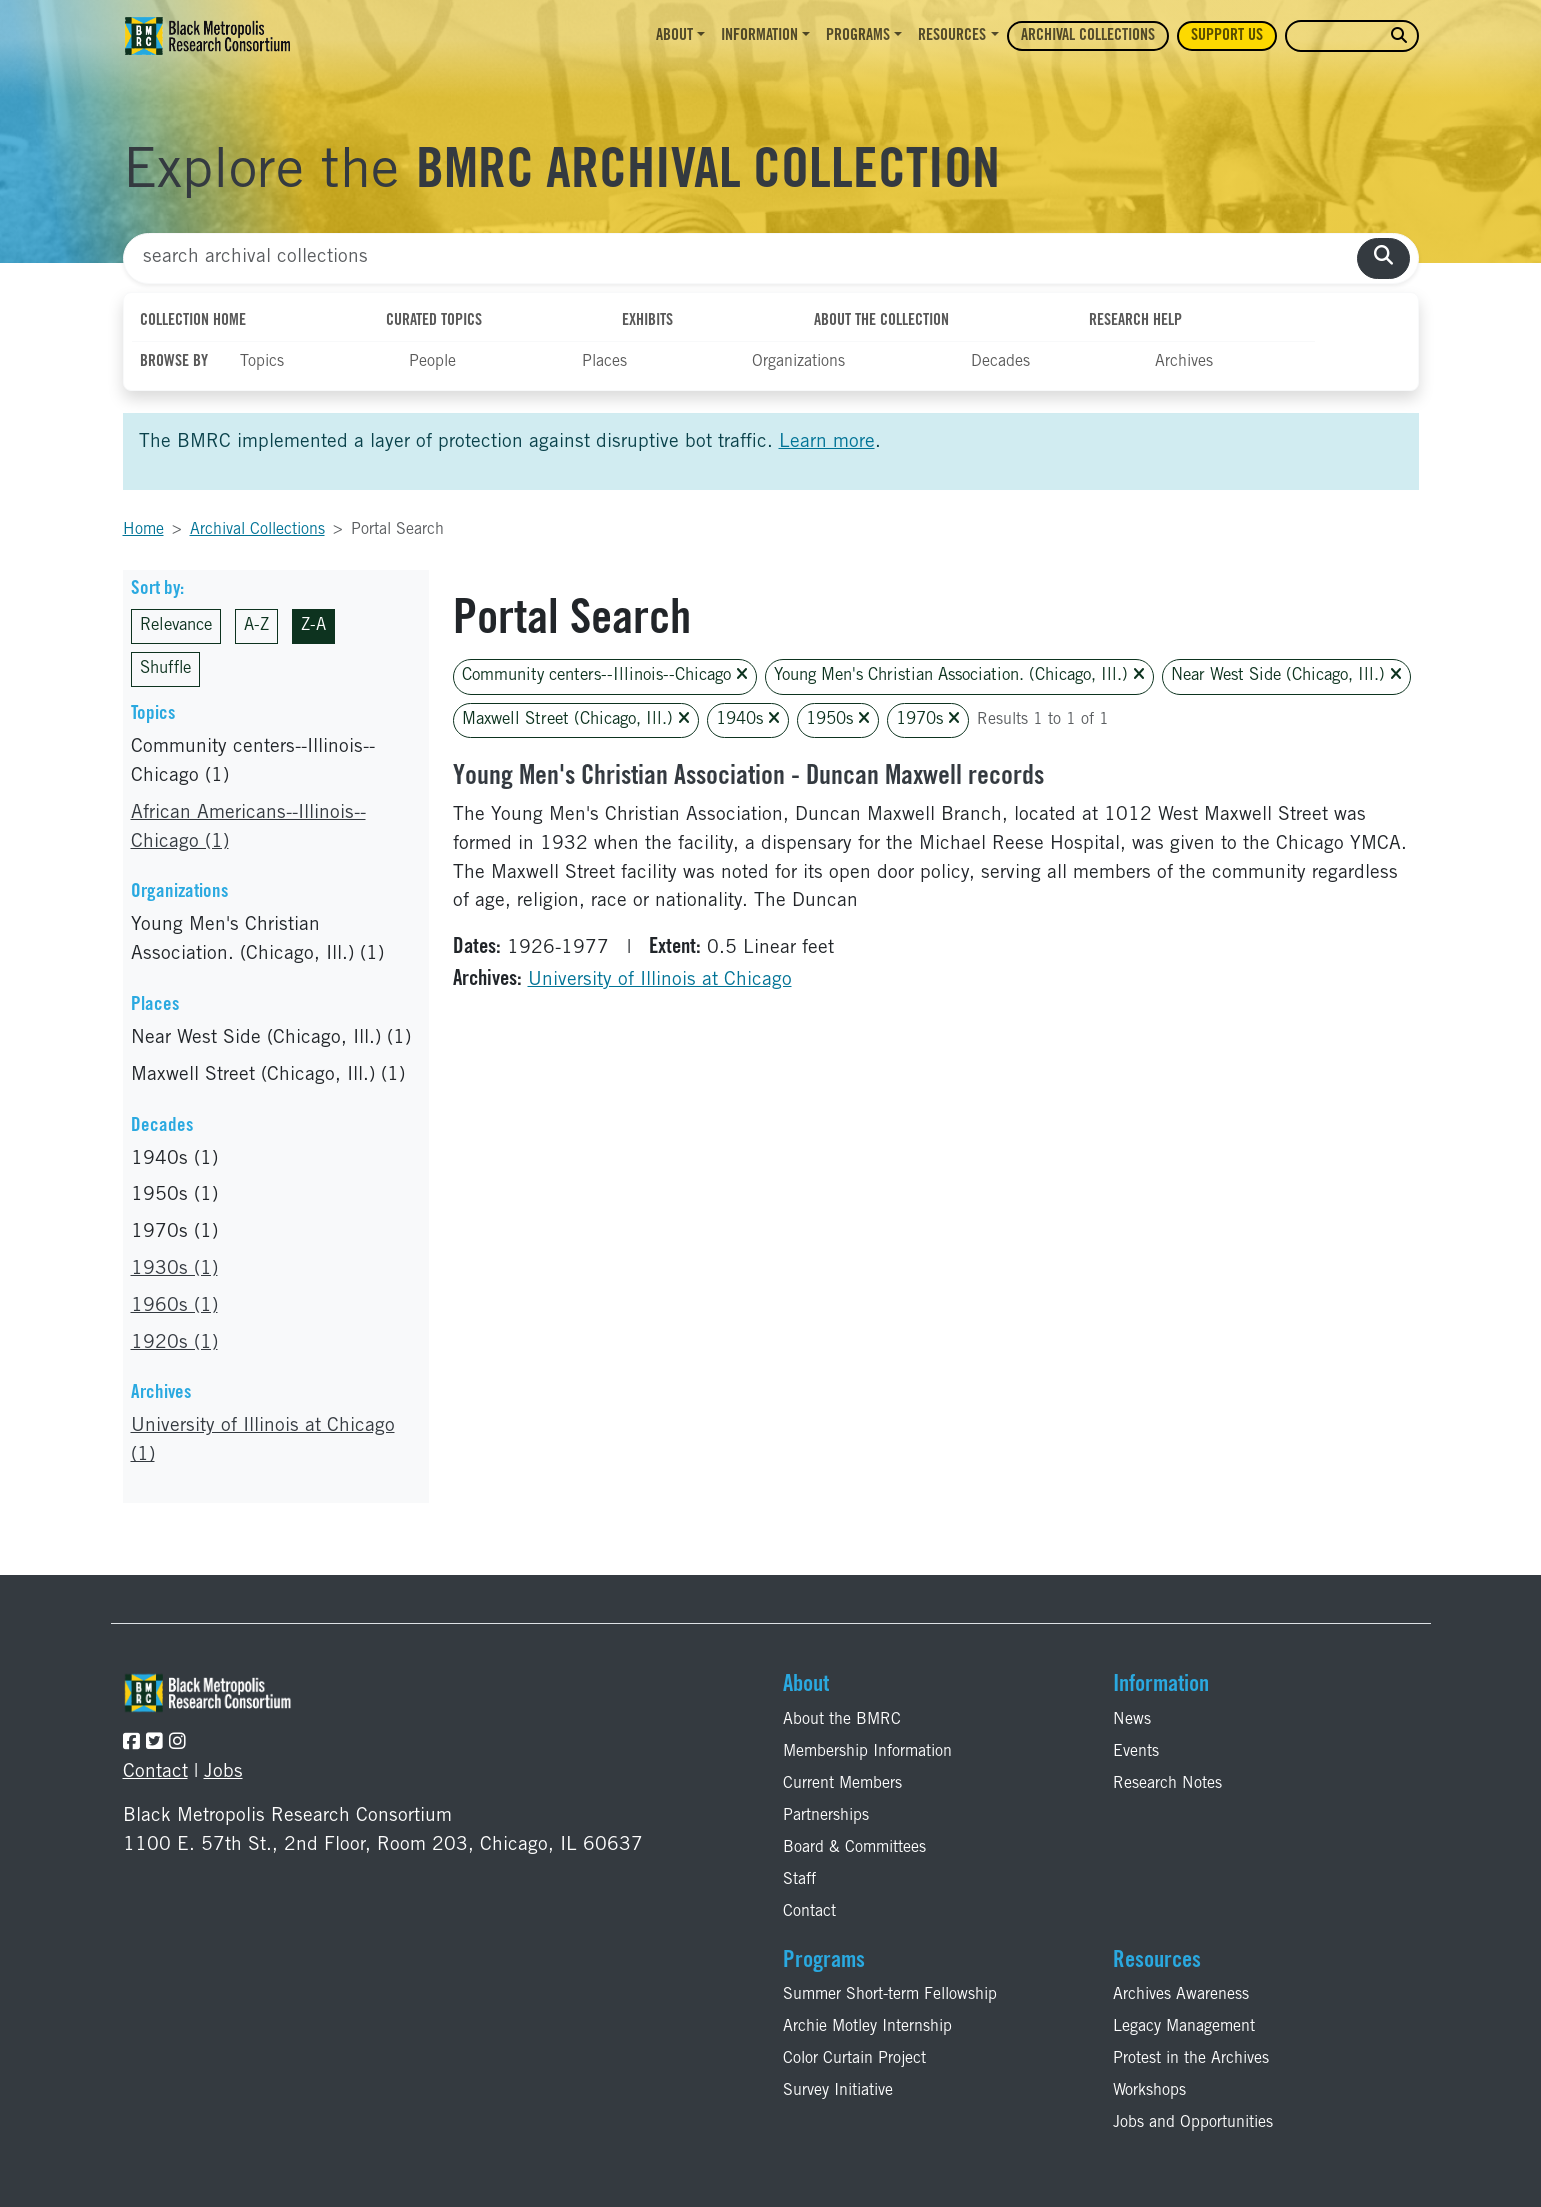 This screenshot has height=2207, width=1541. I want to click on About [button], so click(674, 36).